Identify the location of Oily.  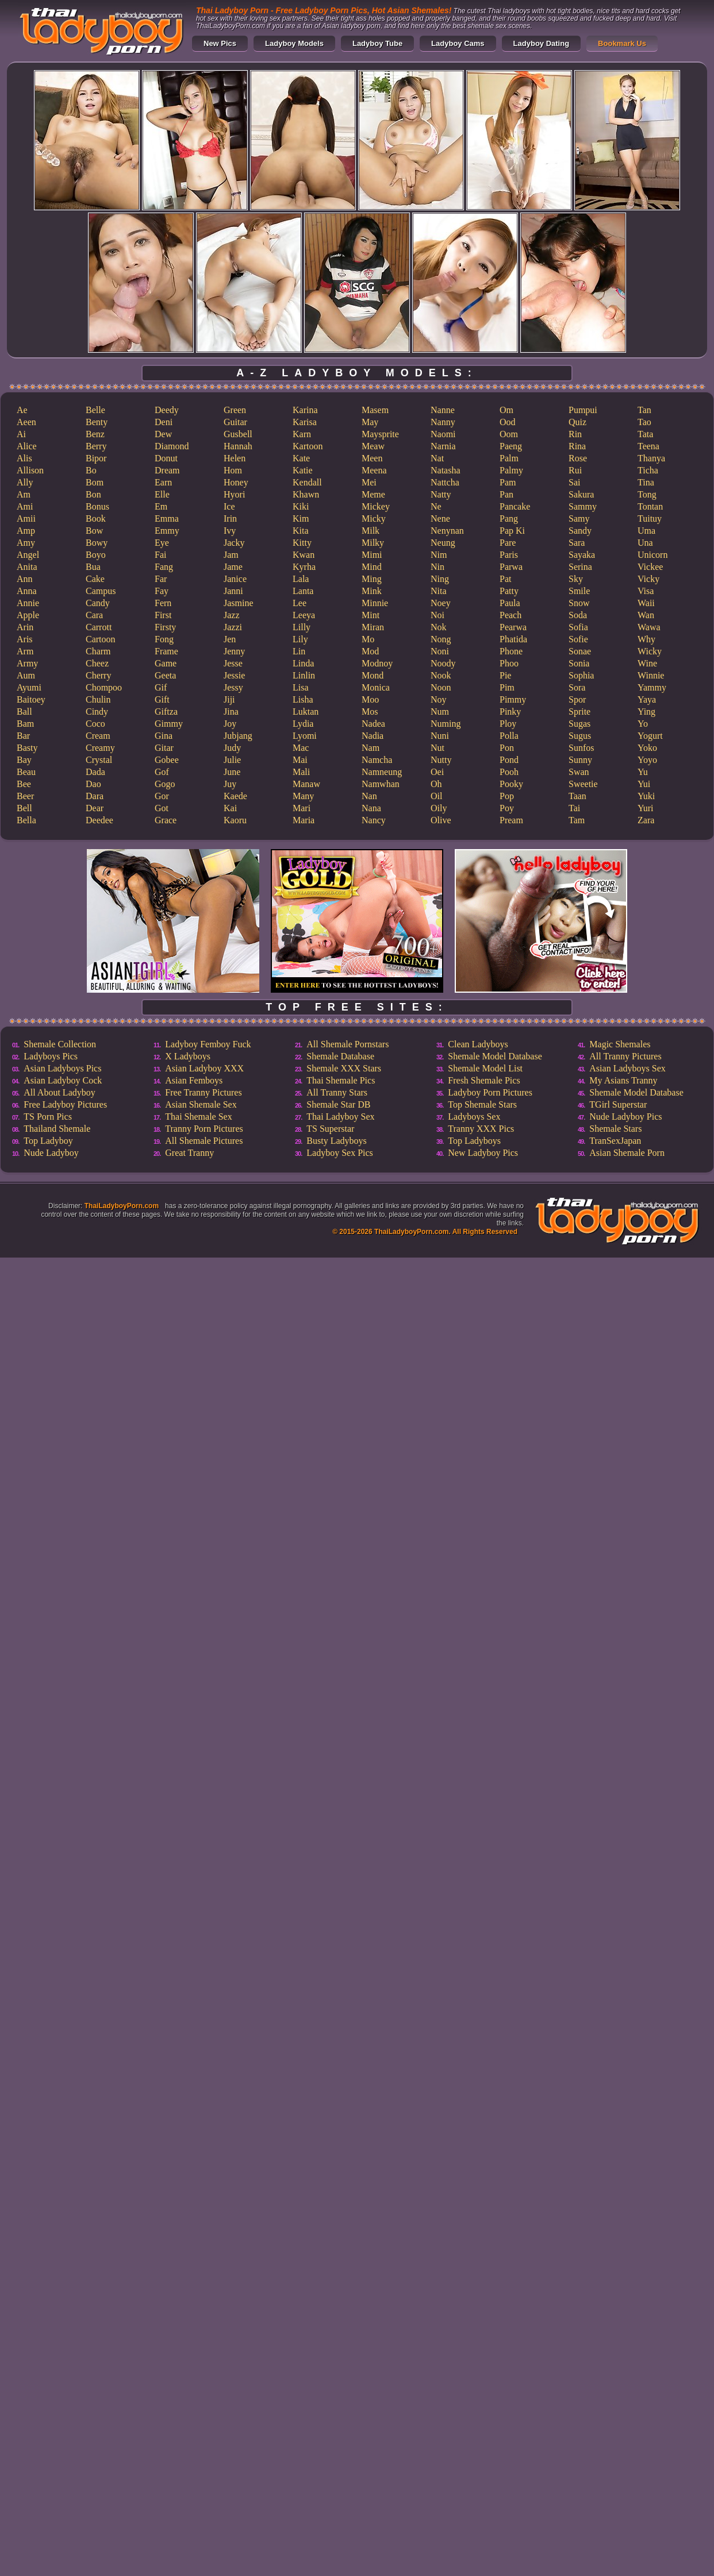
(439, 808).